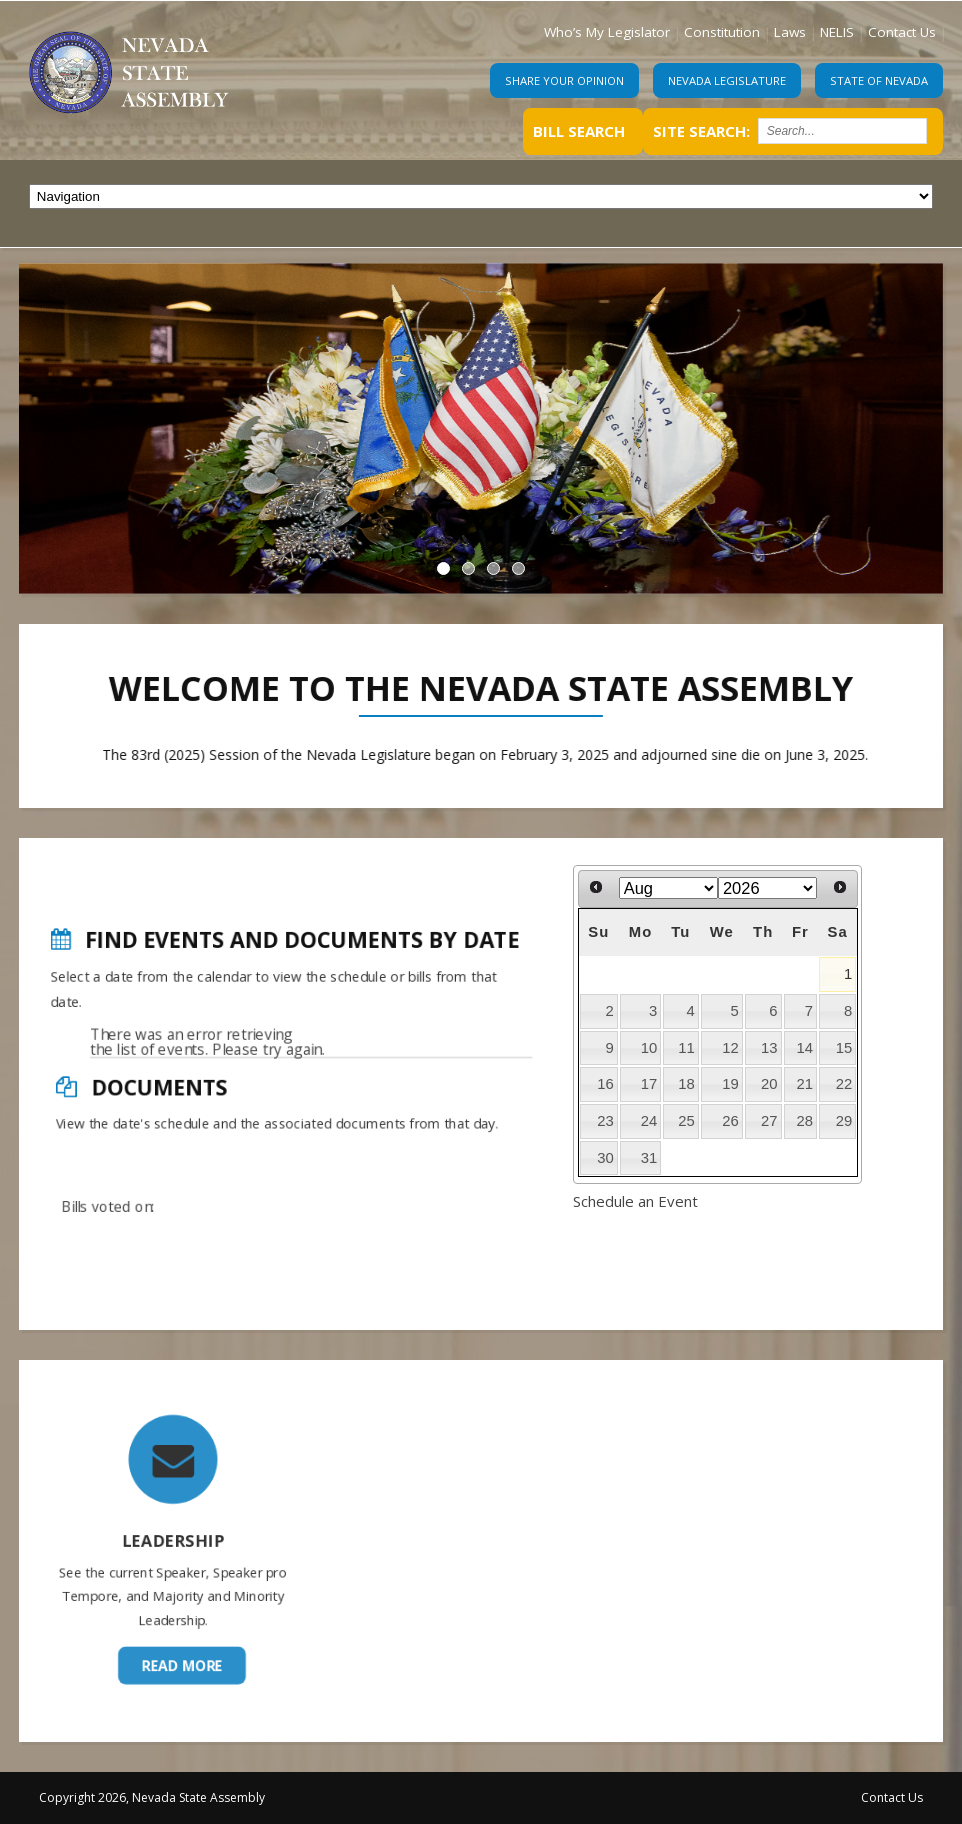 The image size is (962, 1824). Describe the element at coordinates (605, 1084) in the screenshot. I see `16` at that location.